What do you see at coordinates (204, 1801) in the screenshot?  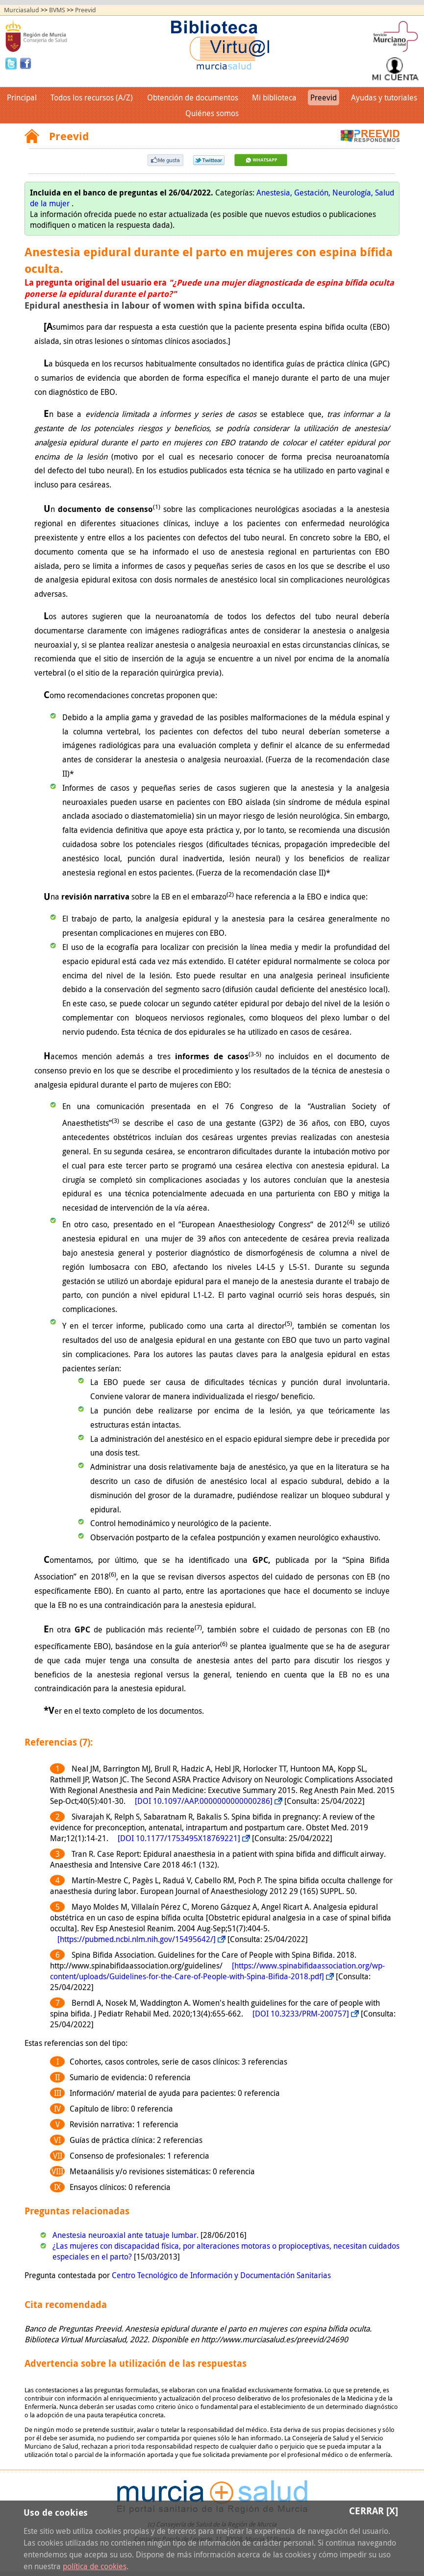 I see `[DOI 10.1097/AAP.0000000000000286]` at bounding box center [204, 1801].